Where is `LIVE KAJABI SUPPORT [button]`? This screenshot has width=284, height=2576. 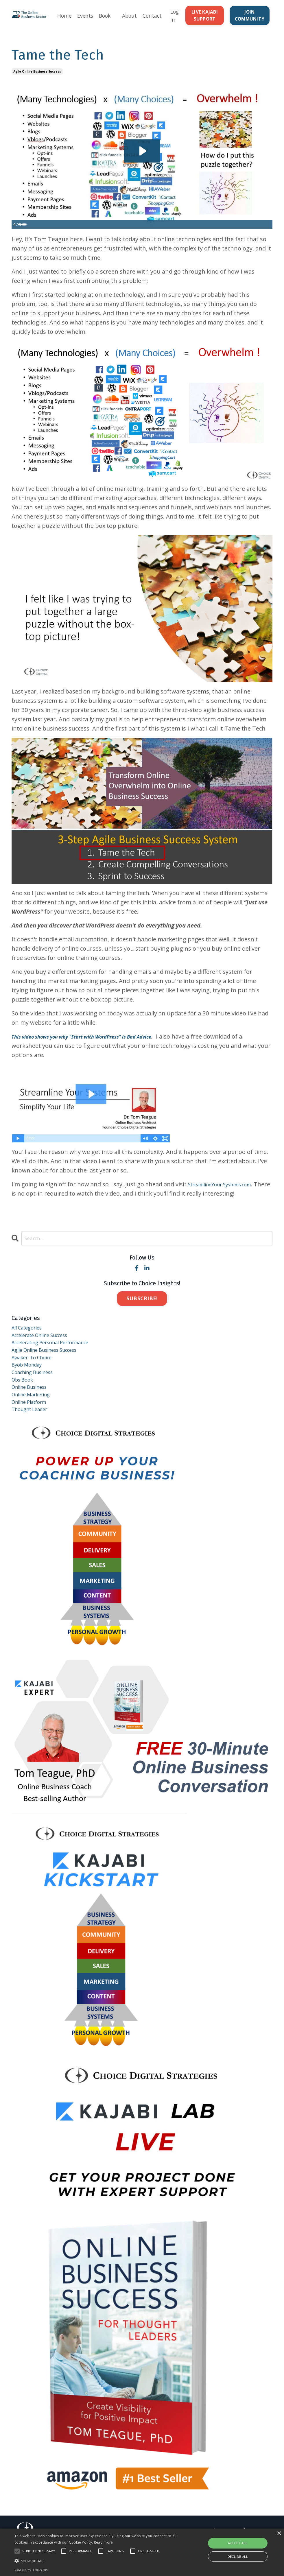 LIVE KAJABI SUPPORT [button] is located at coordinates (204, 19).